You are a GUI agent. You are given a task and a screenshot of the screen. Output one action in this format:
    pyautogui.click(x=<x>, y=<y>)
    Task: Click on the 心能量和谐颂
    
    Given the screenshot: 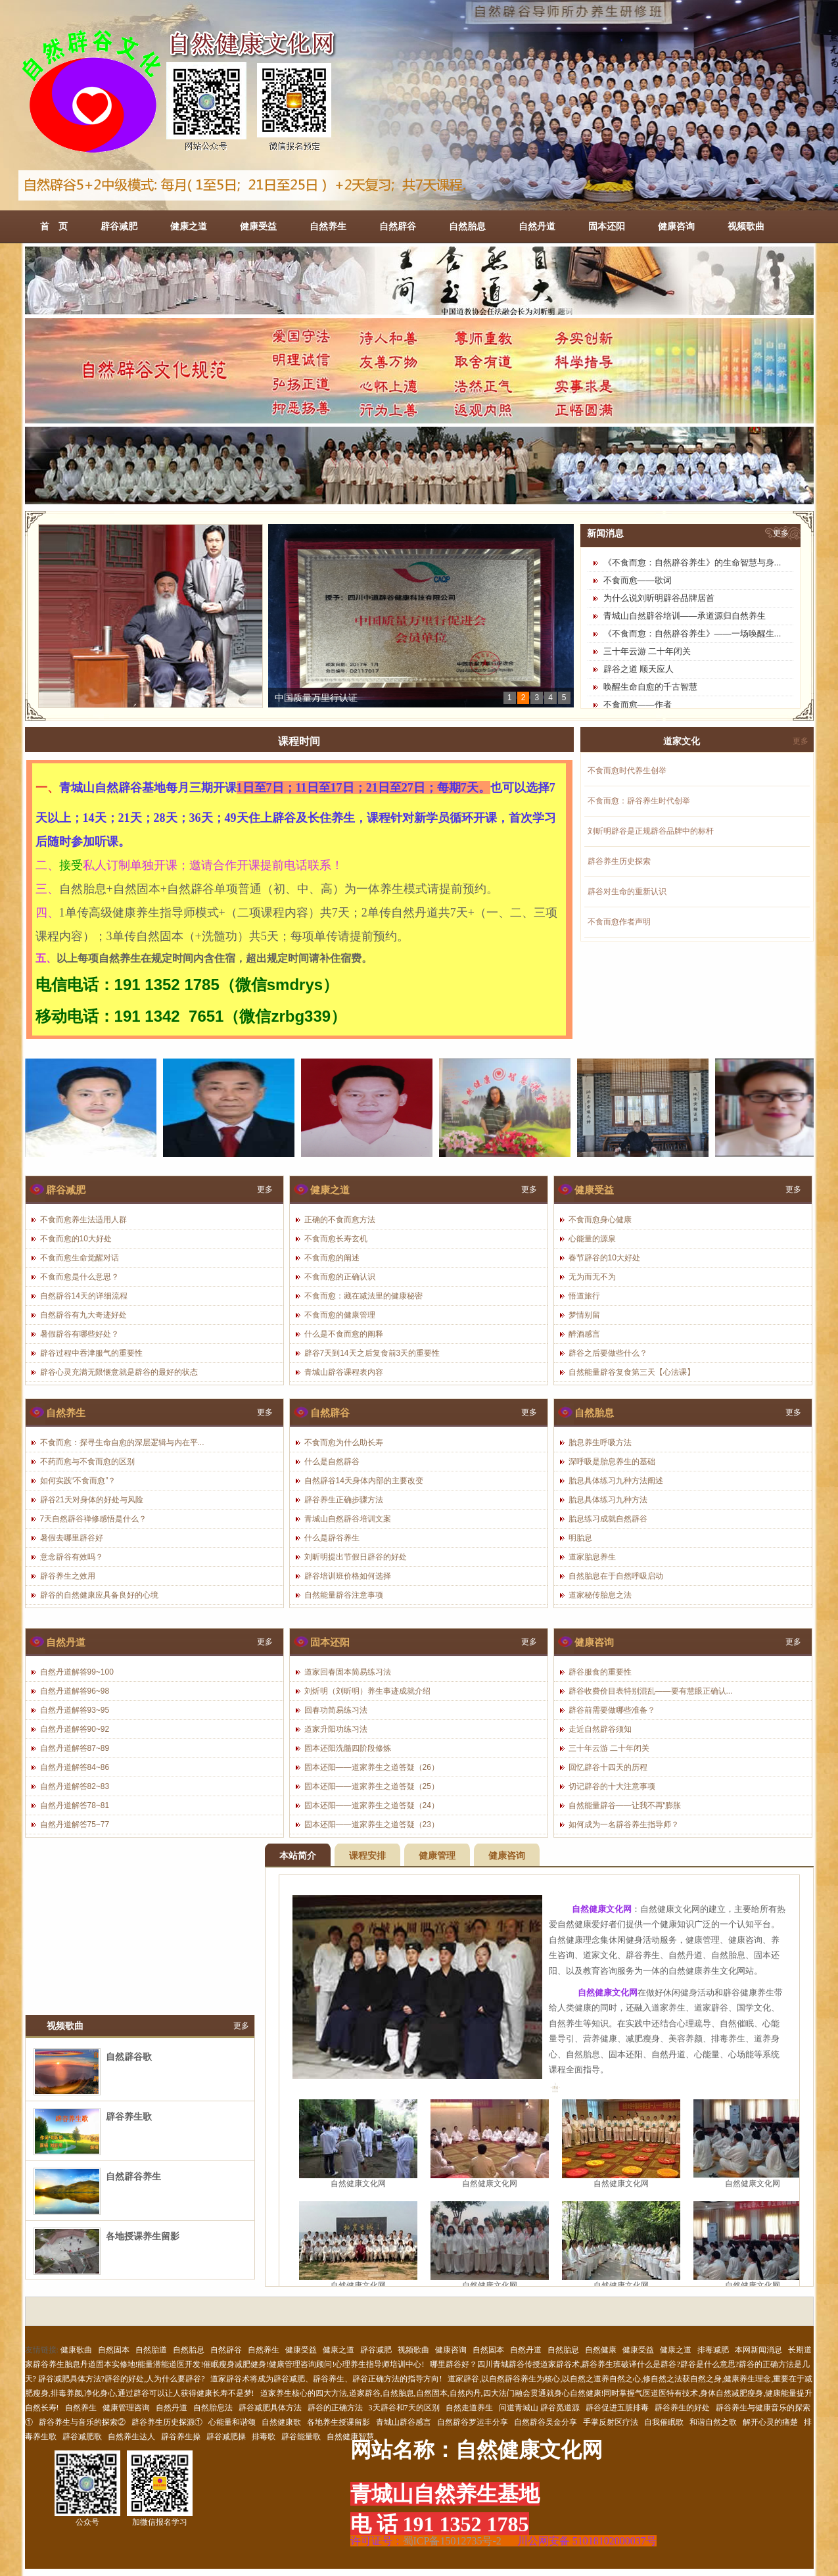 What is the action you would take?
    pyautogui.click(x=232, y=2422)
    